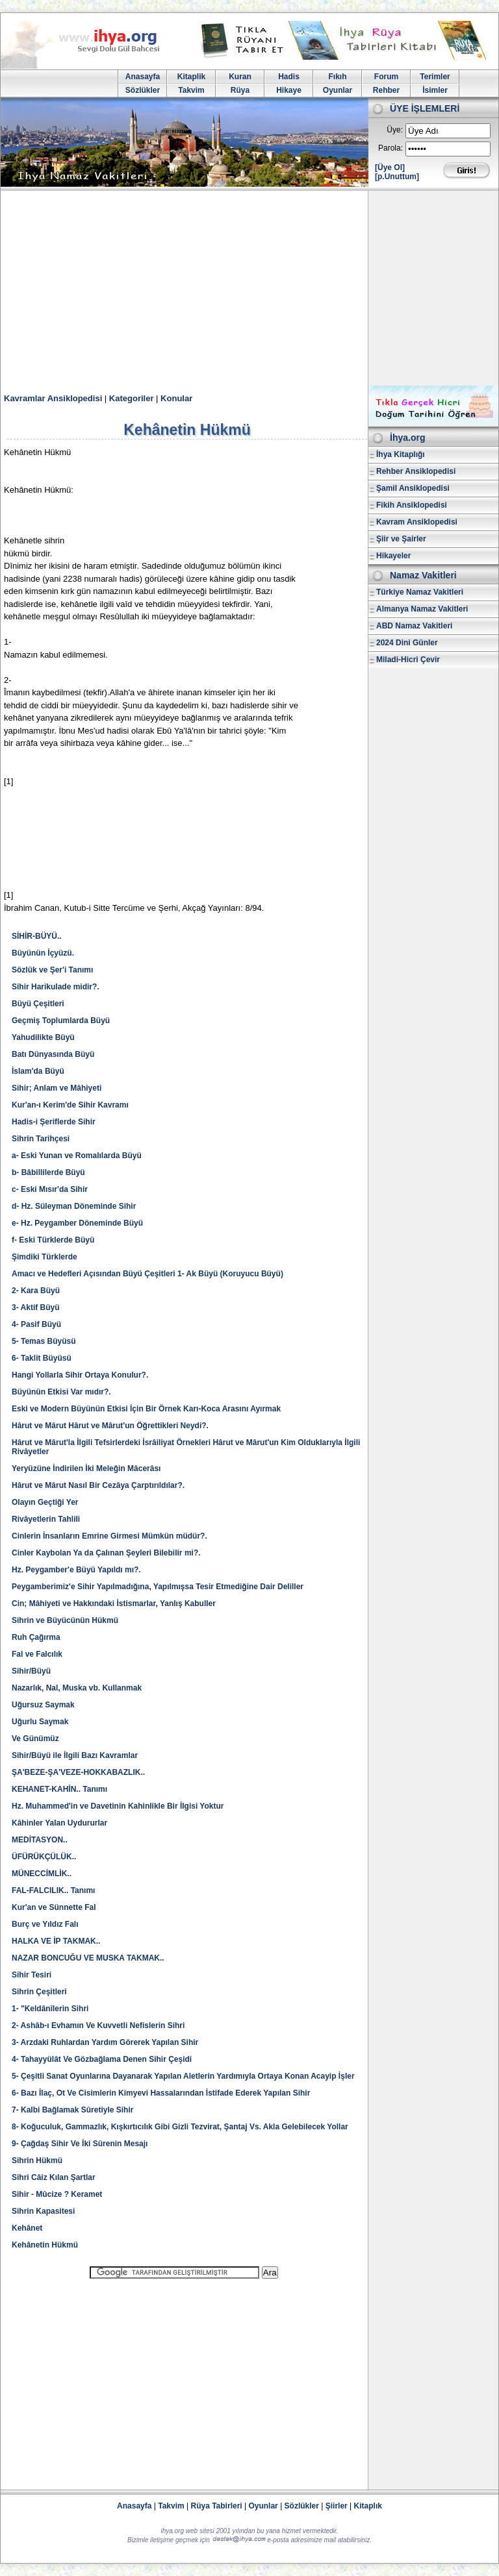 This screenshot has height=2576, width=499. Describe the element at coordinates (53, 1240) in the screenshot. I see `f- Eski Türklerde Büyü` at that location.